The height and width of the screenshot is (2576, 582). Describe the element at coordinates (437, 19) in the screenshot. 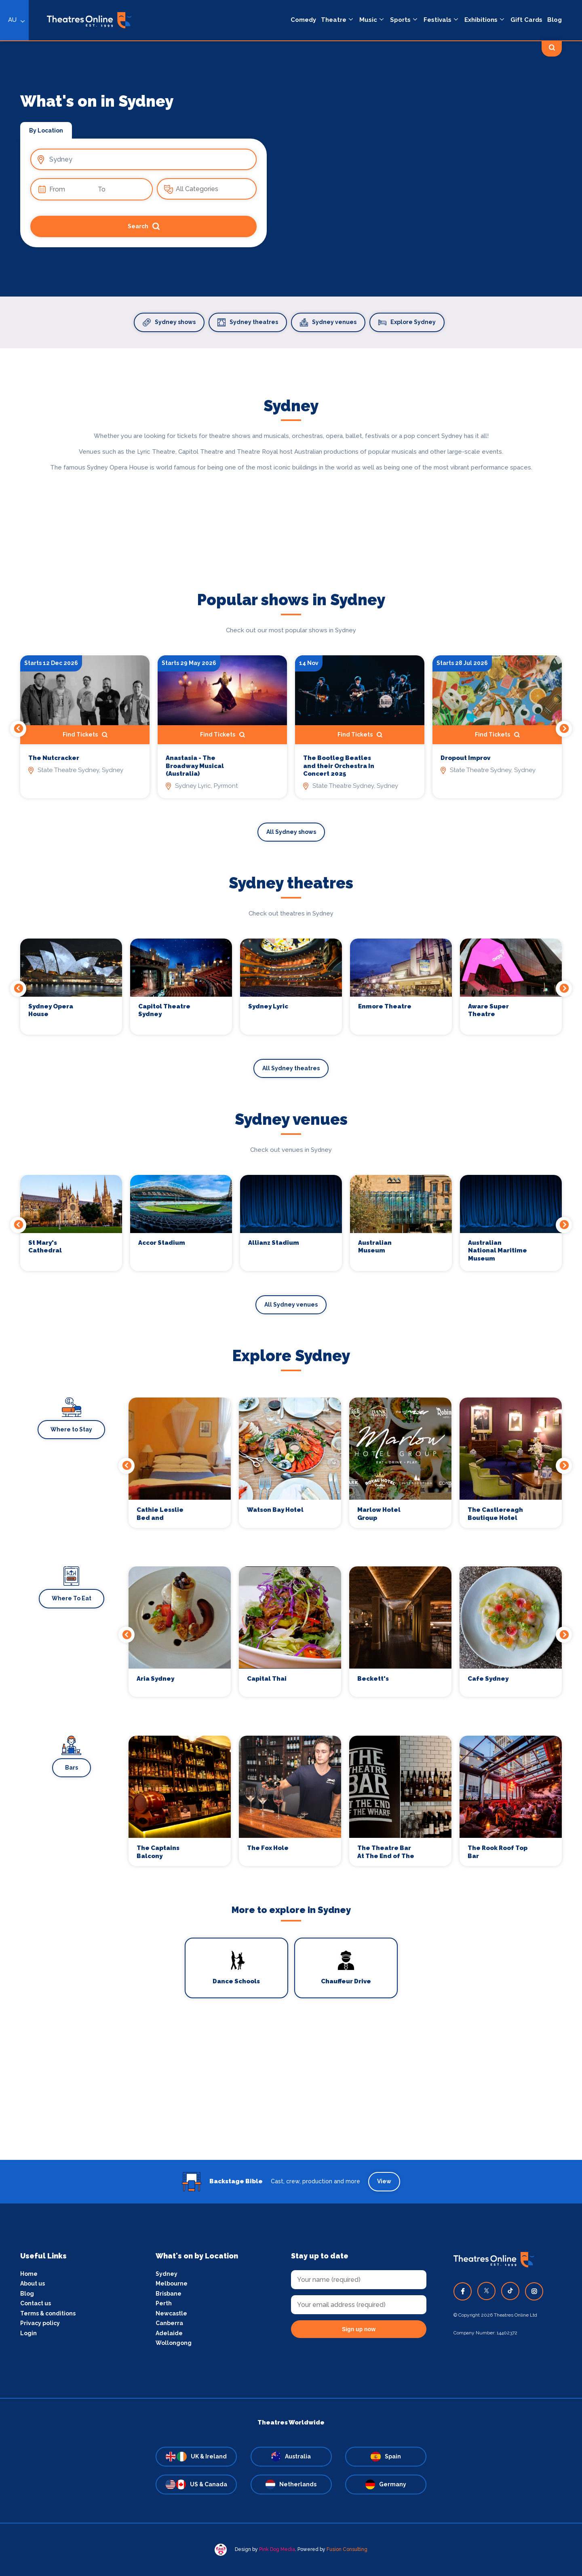

I see `Festivals` at that location.